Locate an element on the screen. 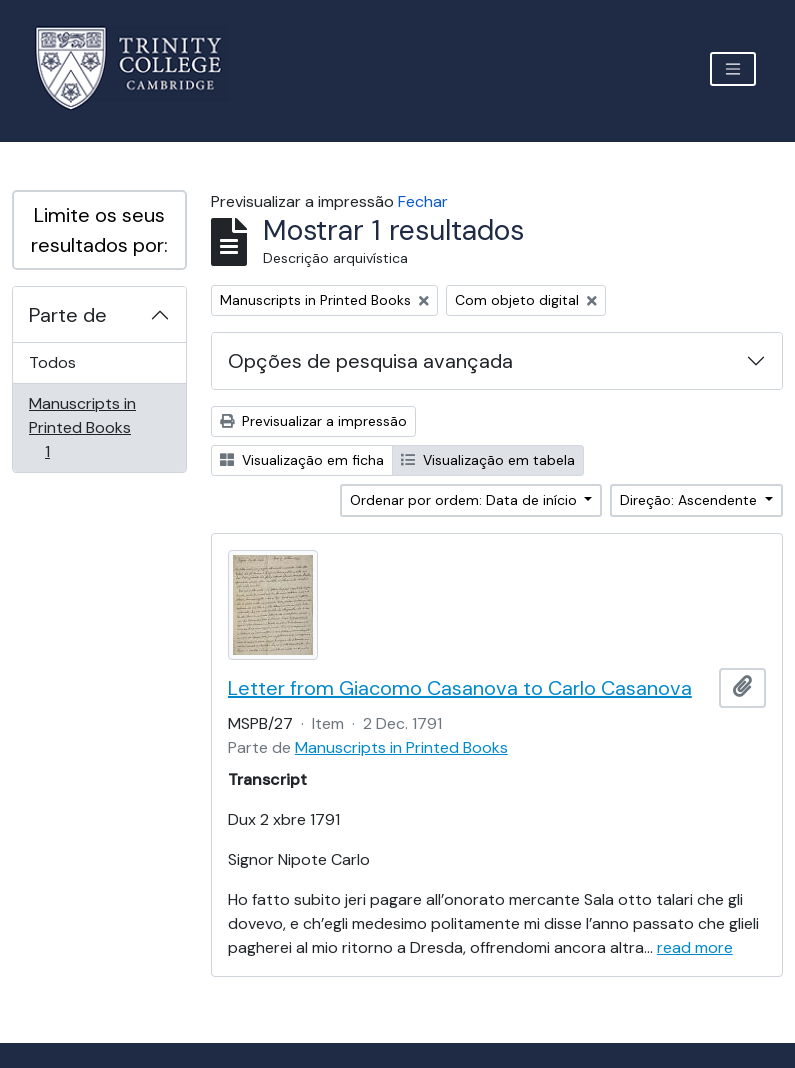 The width and height of the screenshot is (795, 1068). Todos is located at coordinates (52, 362).